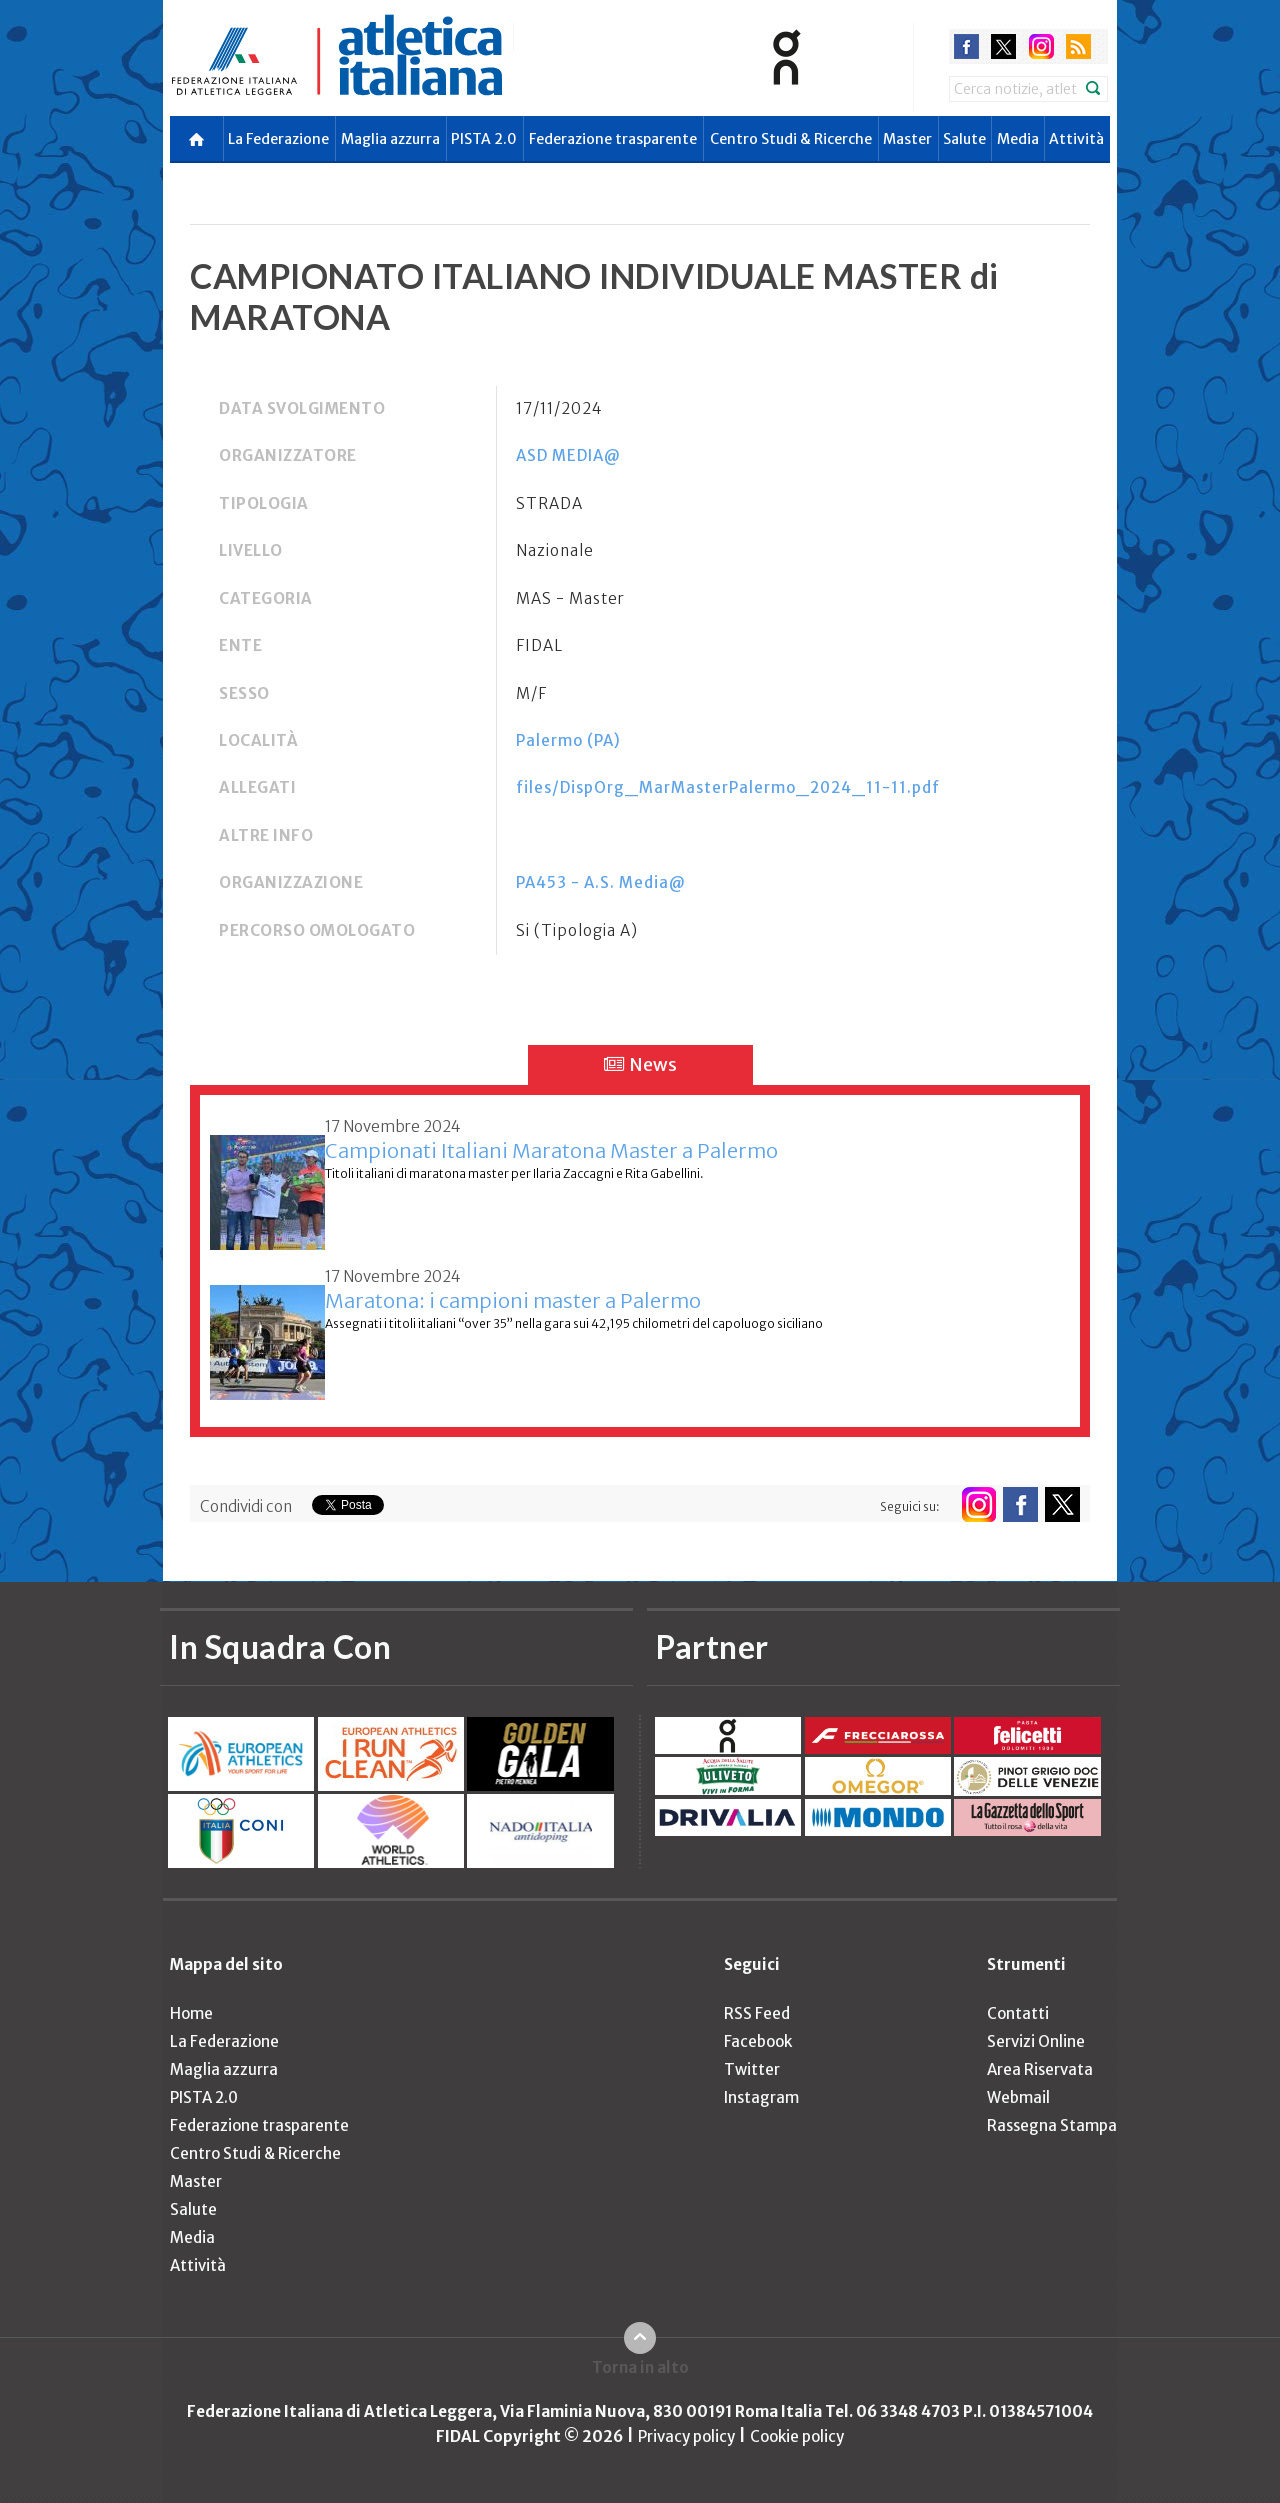 The width and height of the screenshot is (1280, 2503). What do you see at coordinates (757, 2013) in the screenshot?
I see `RSS Feed` at bounding box center [757, 2013].